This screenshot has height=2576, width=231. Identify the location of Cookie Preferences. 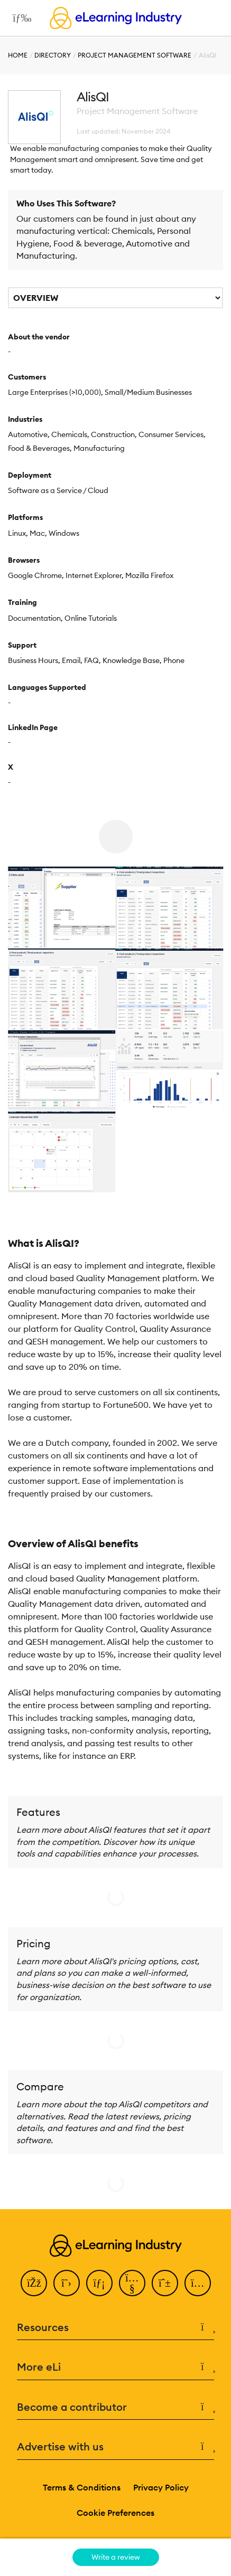
(115, 2512).